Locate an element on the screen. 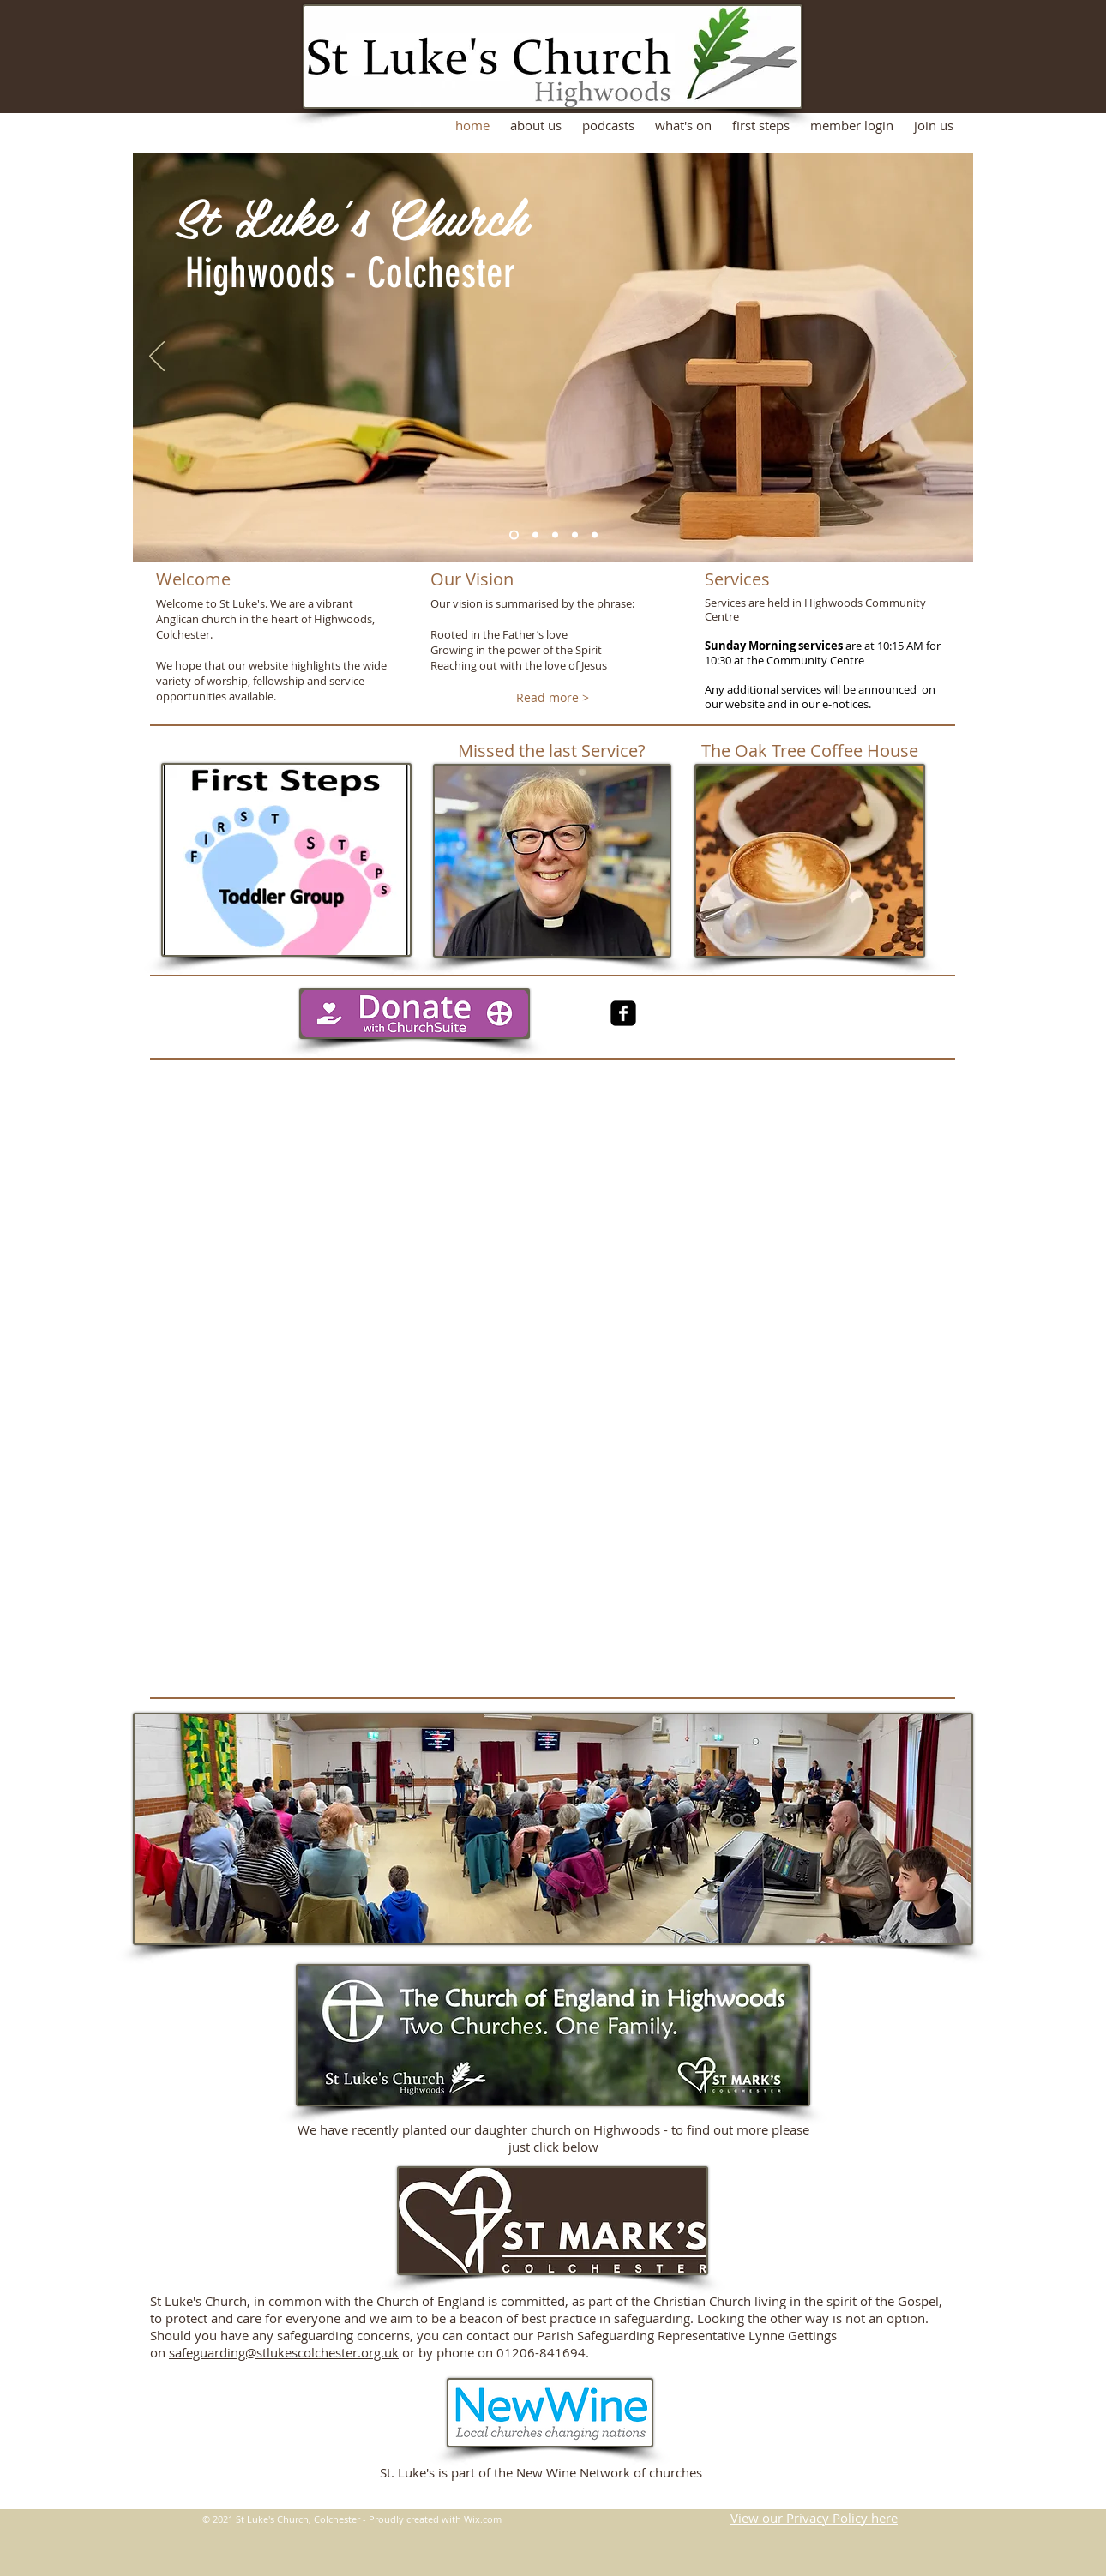  [Slide 2] is located at coordinates (535, 535).